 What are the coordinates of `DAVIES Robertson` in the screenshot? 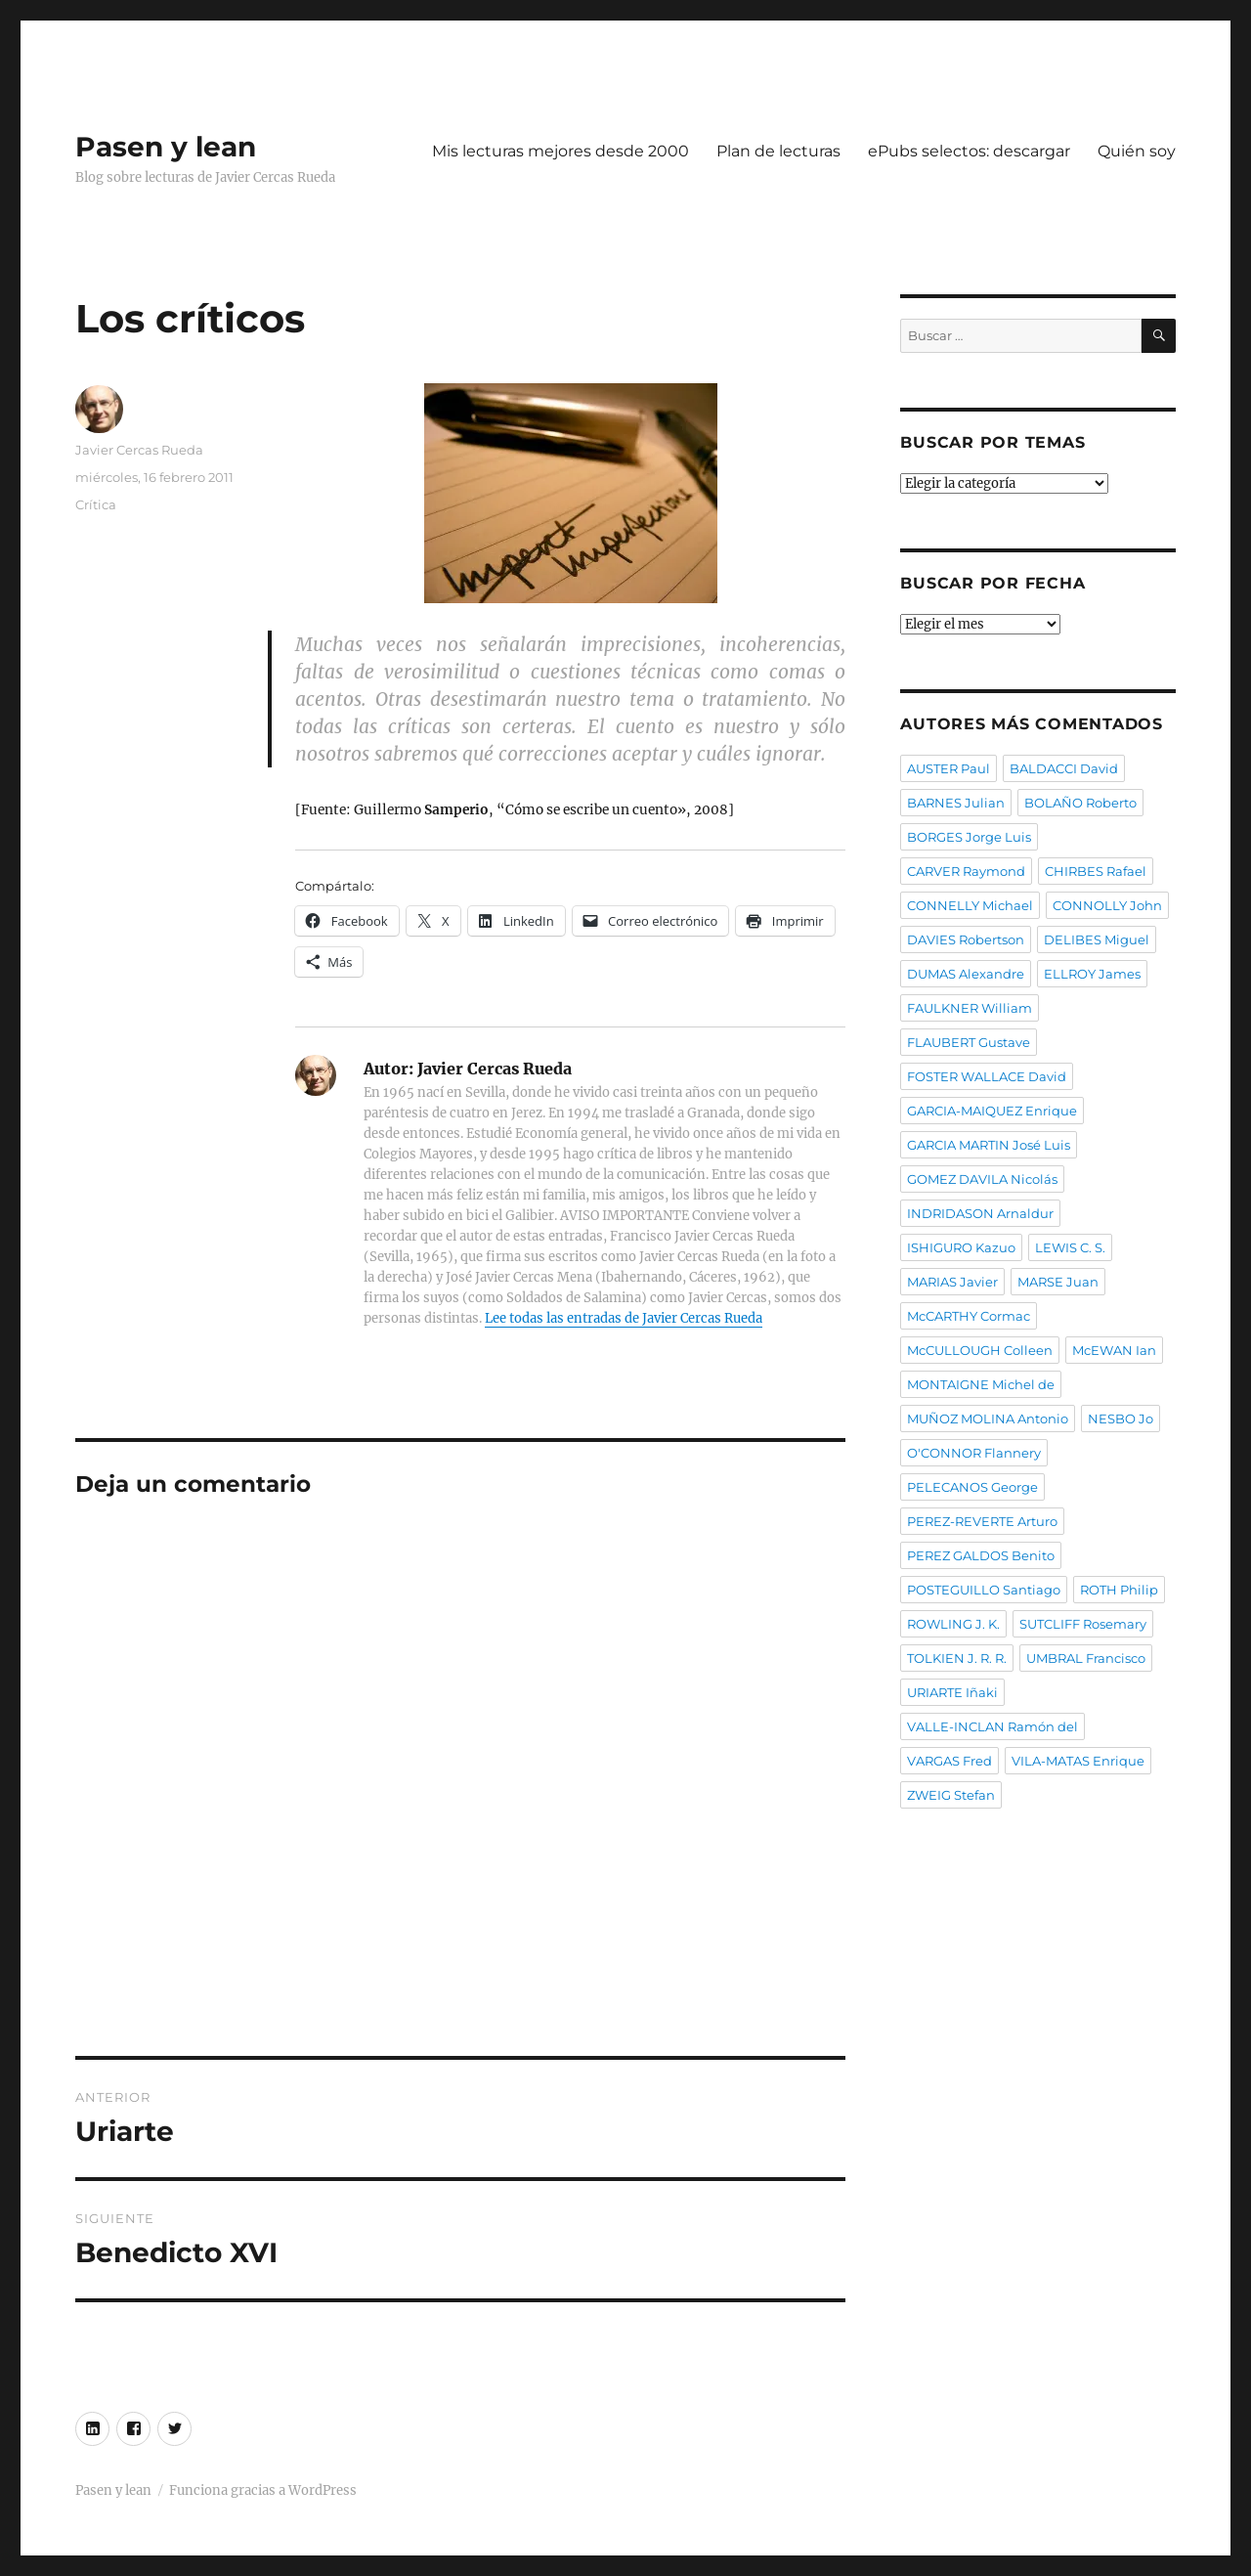 It's located at (965, 939).